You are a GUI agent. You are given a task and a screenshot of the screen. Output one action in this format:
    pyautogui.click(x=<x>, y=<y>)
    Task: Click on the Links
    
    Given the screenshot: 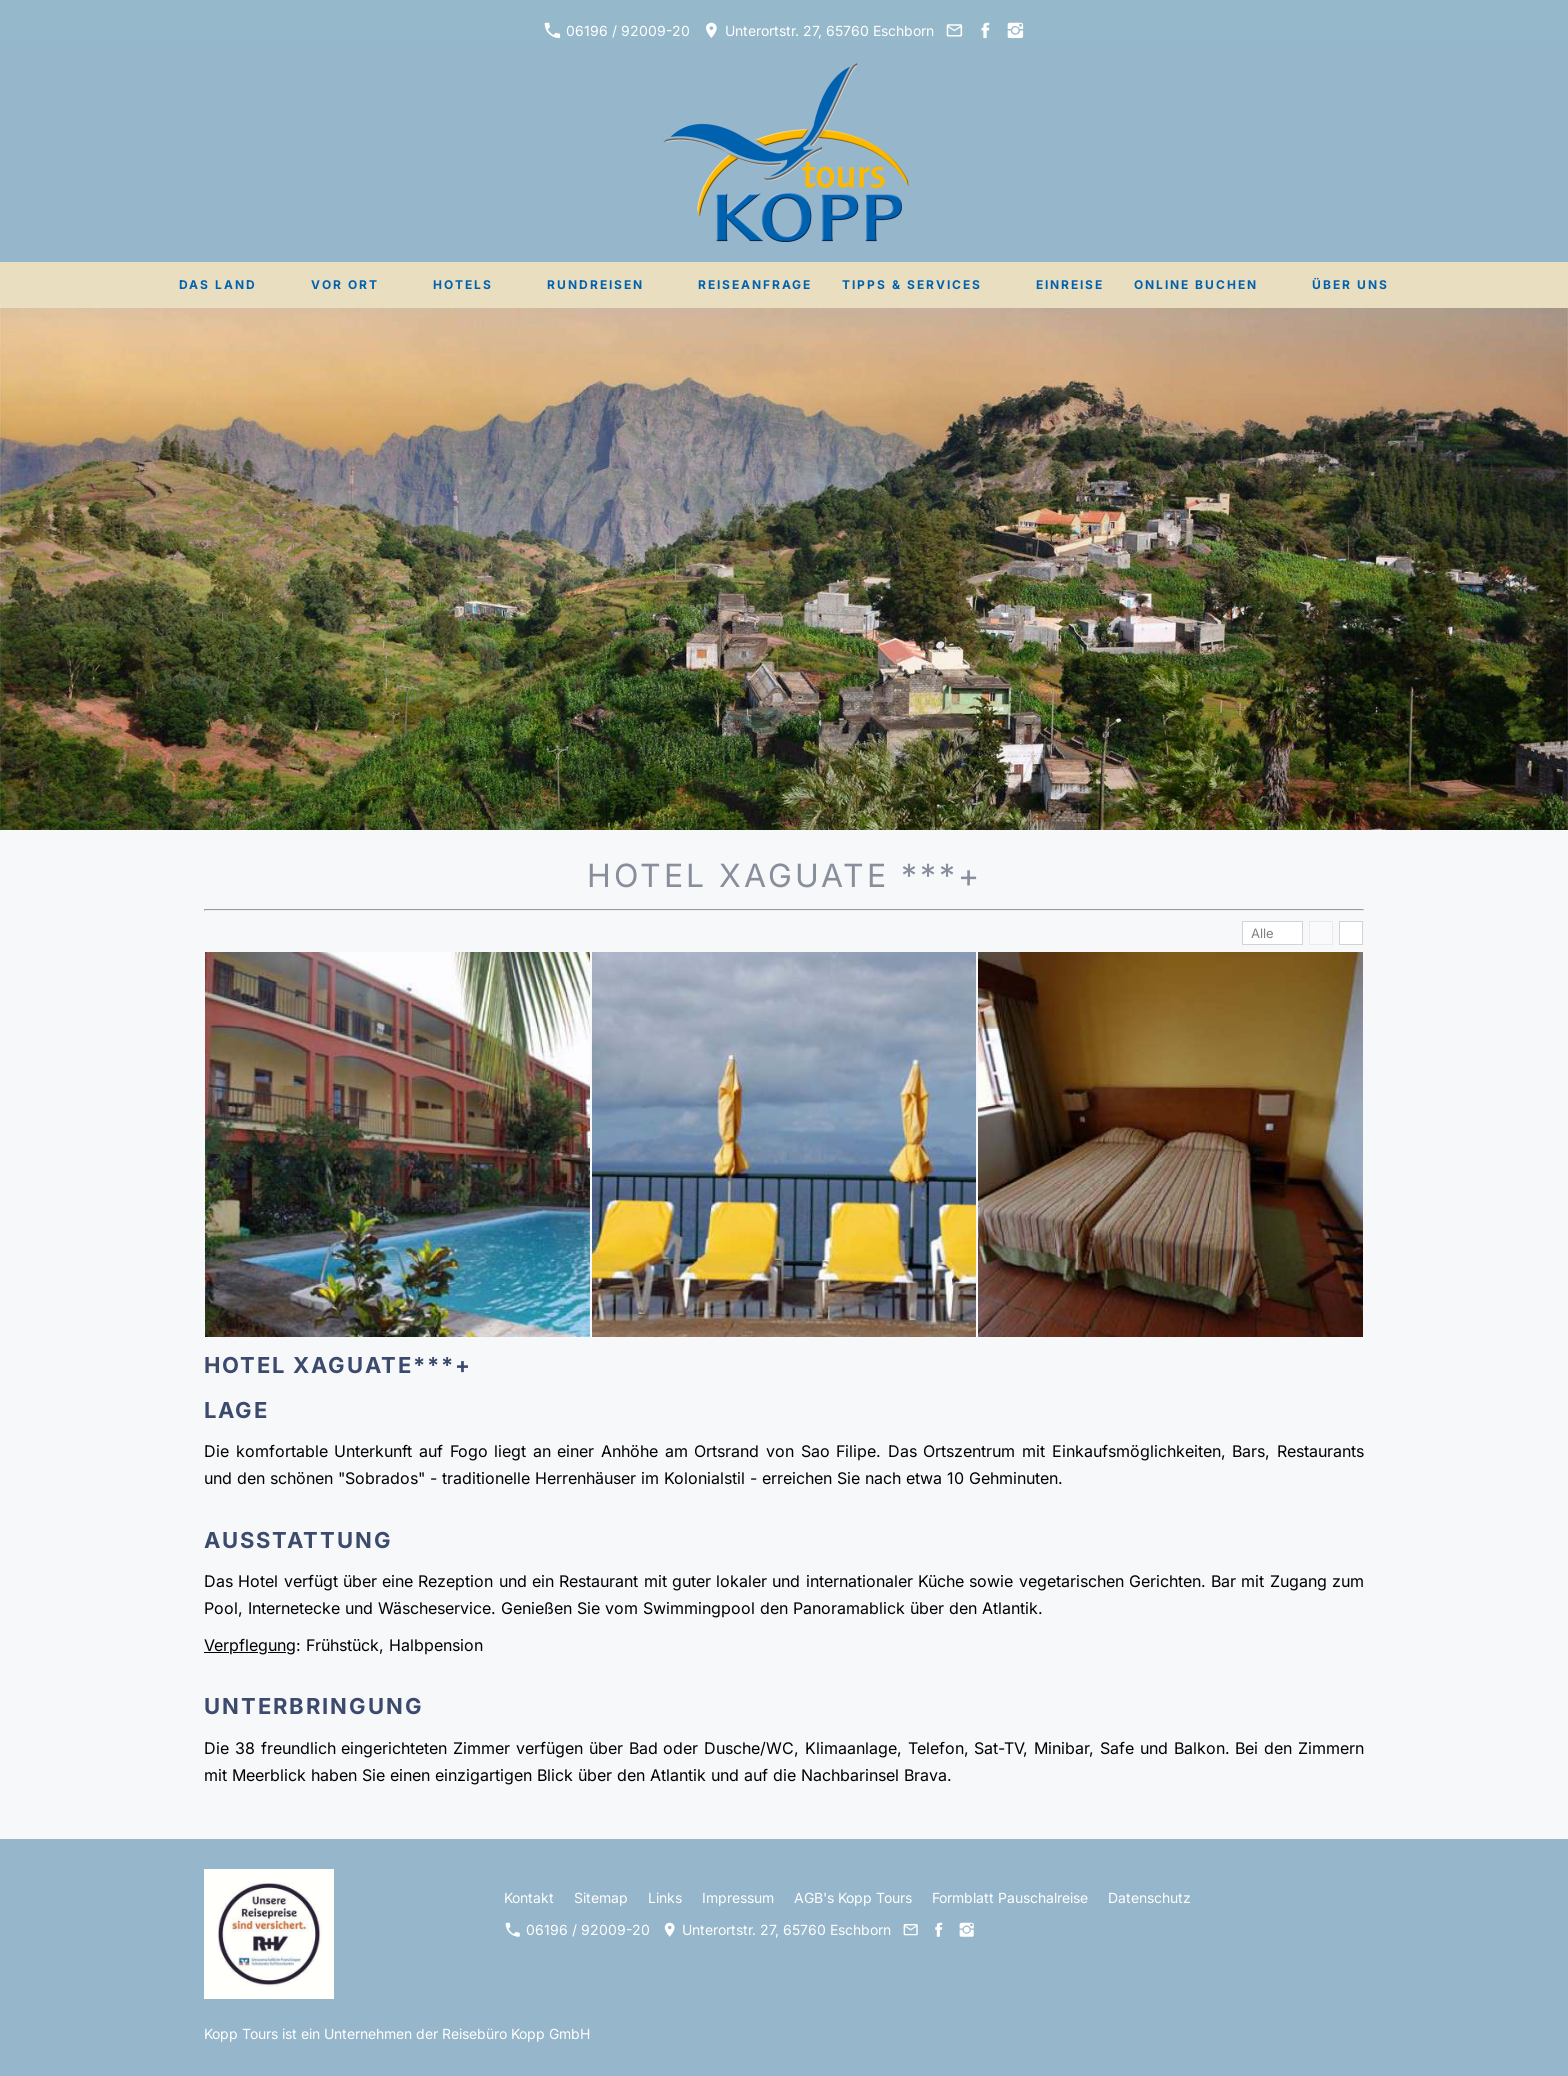 What is the action you would take?
    pyautogui.click(x=665, y=1897)
    